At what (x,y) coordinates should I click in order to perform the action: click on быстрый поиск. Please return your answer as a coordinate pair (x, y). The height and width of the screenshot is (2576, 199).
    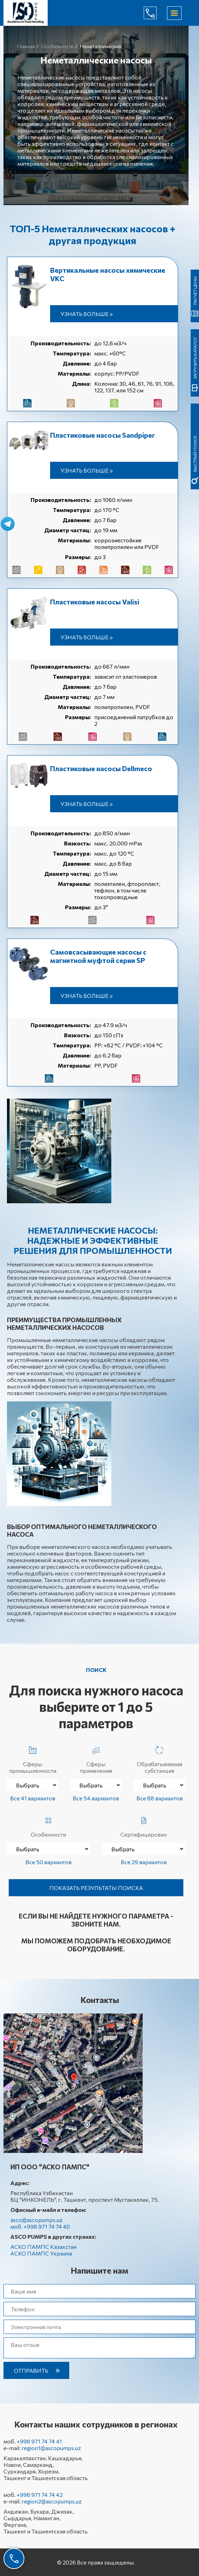
    Looking at the image, I should click on (194, 453).